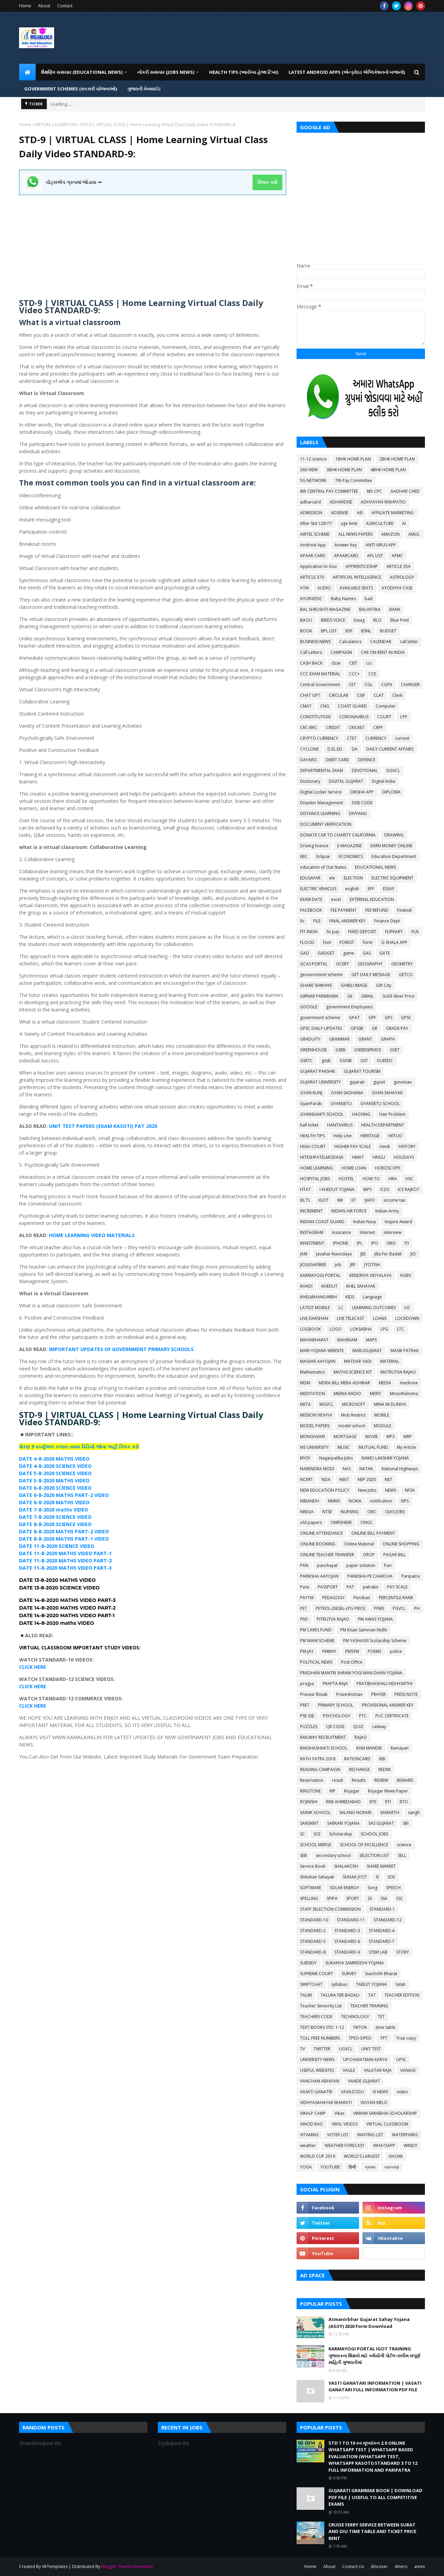  I want to click on DEFENCE, so click(366, 760).